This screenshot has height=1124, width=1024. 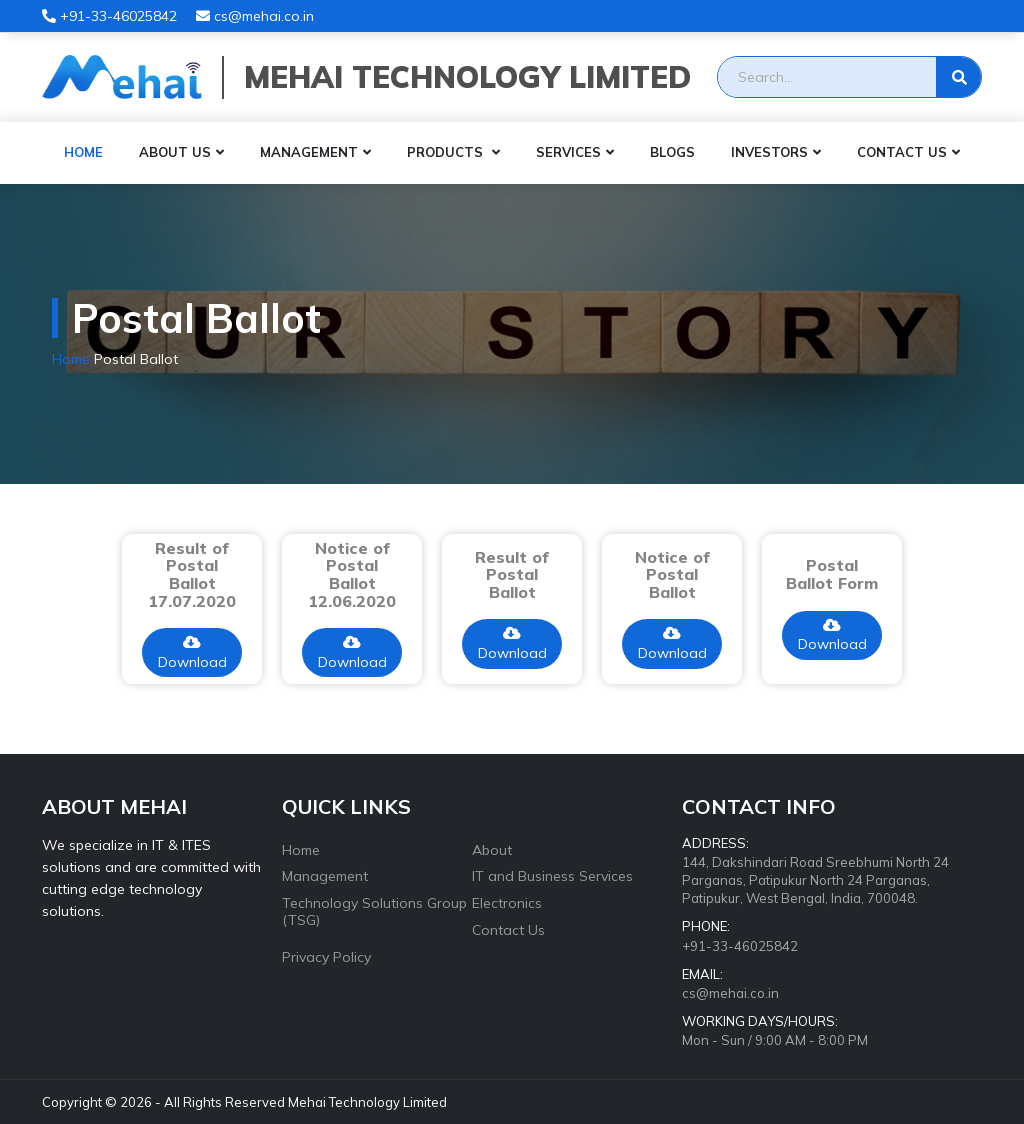 What do you see at coordinates (175, 152) in the screenshot?
I see `About Us` at bounding box center [175, 152].